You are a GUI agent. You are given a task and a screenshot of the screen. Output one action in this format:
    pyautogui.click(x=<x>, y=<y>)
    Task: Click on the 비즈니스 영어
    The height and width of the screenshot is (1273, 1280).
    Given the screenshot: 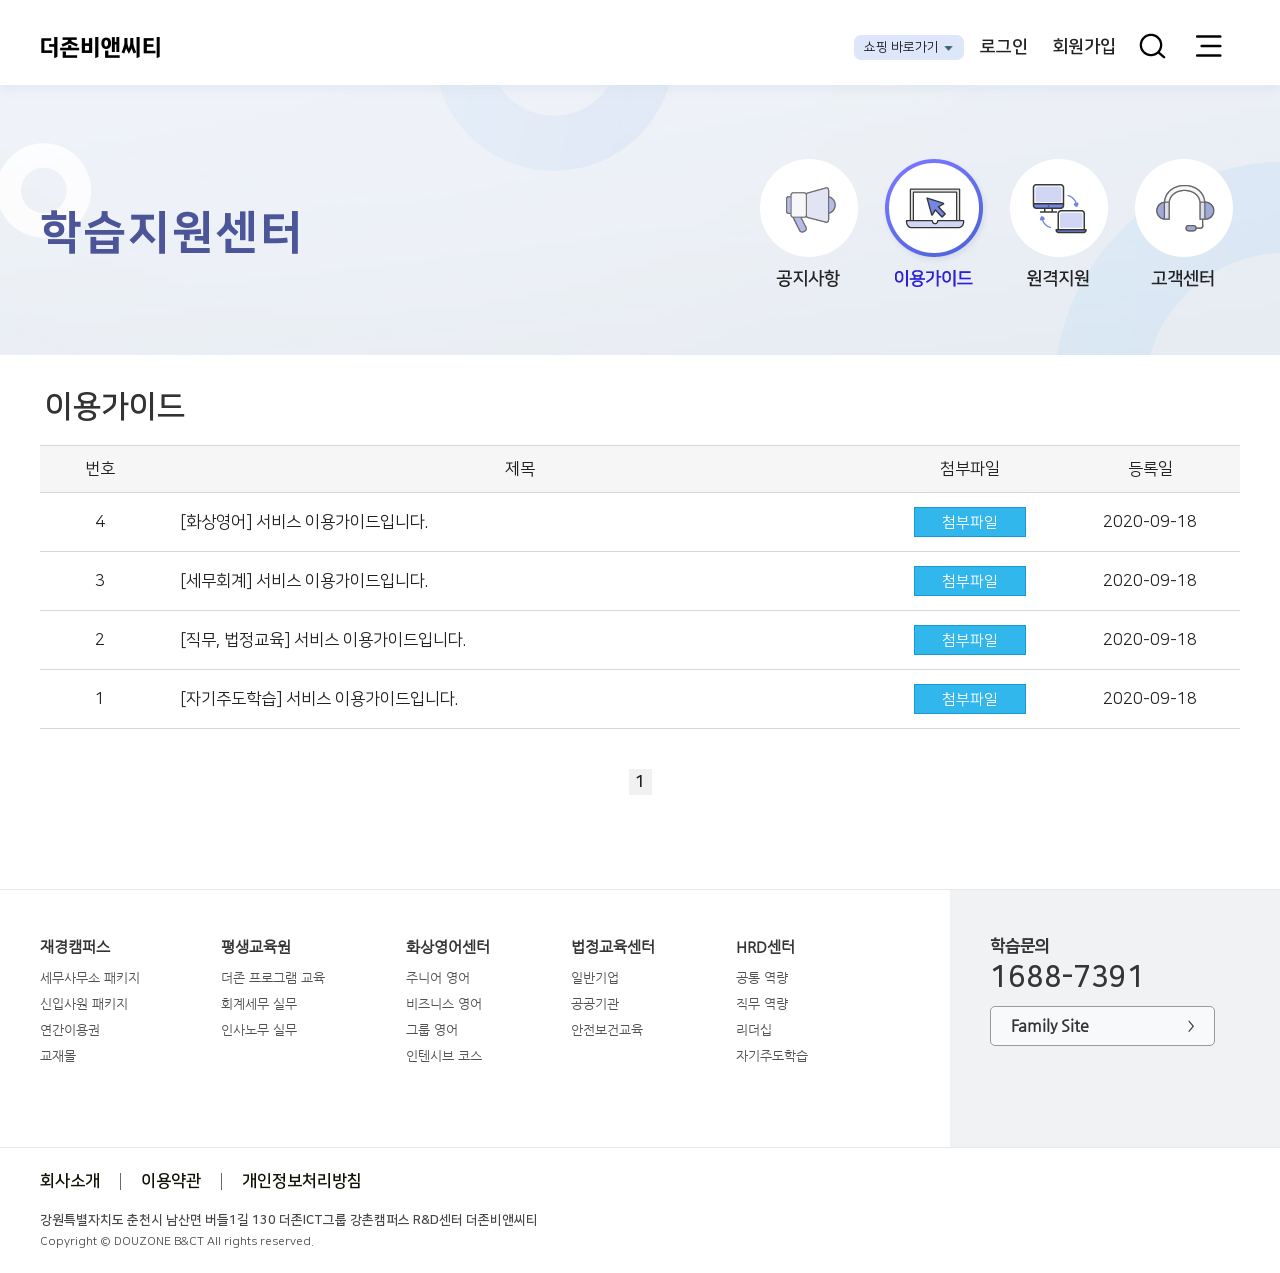 What is the action you would take?
    pyautogui.click(x=444, y=1003)
    